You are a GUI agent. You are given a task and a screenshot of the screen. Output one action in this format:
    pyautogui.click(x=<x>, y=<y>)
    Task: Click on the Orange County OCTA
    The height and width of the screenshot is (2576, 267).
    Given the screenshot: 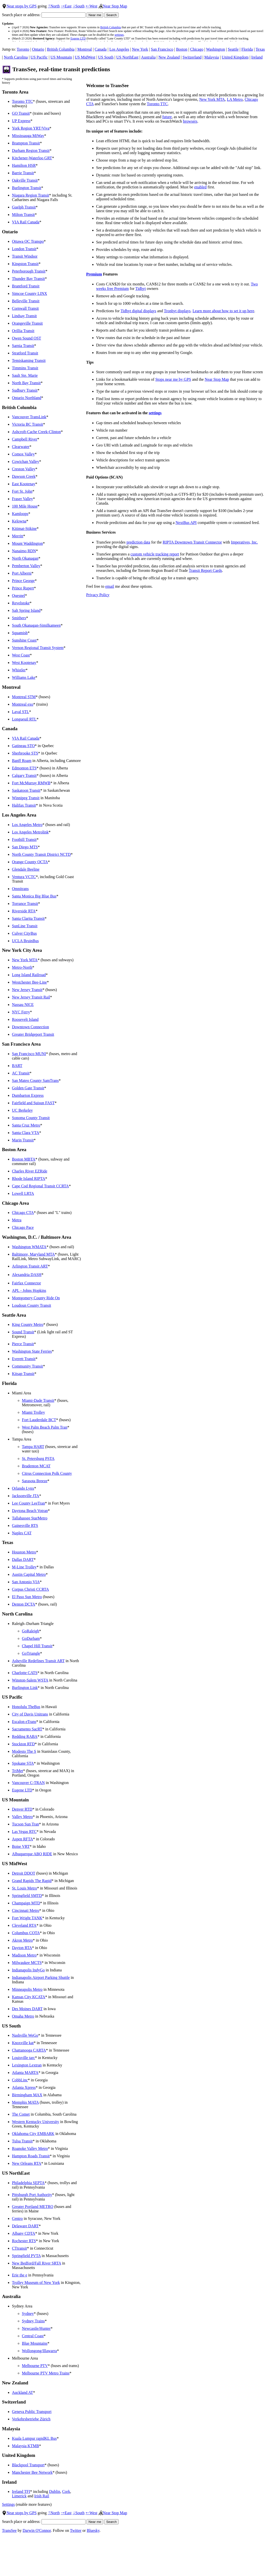 What is the action you would take?
    pyautogui.click(x=30, y=862)
    